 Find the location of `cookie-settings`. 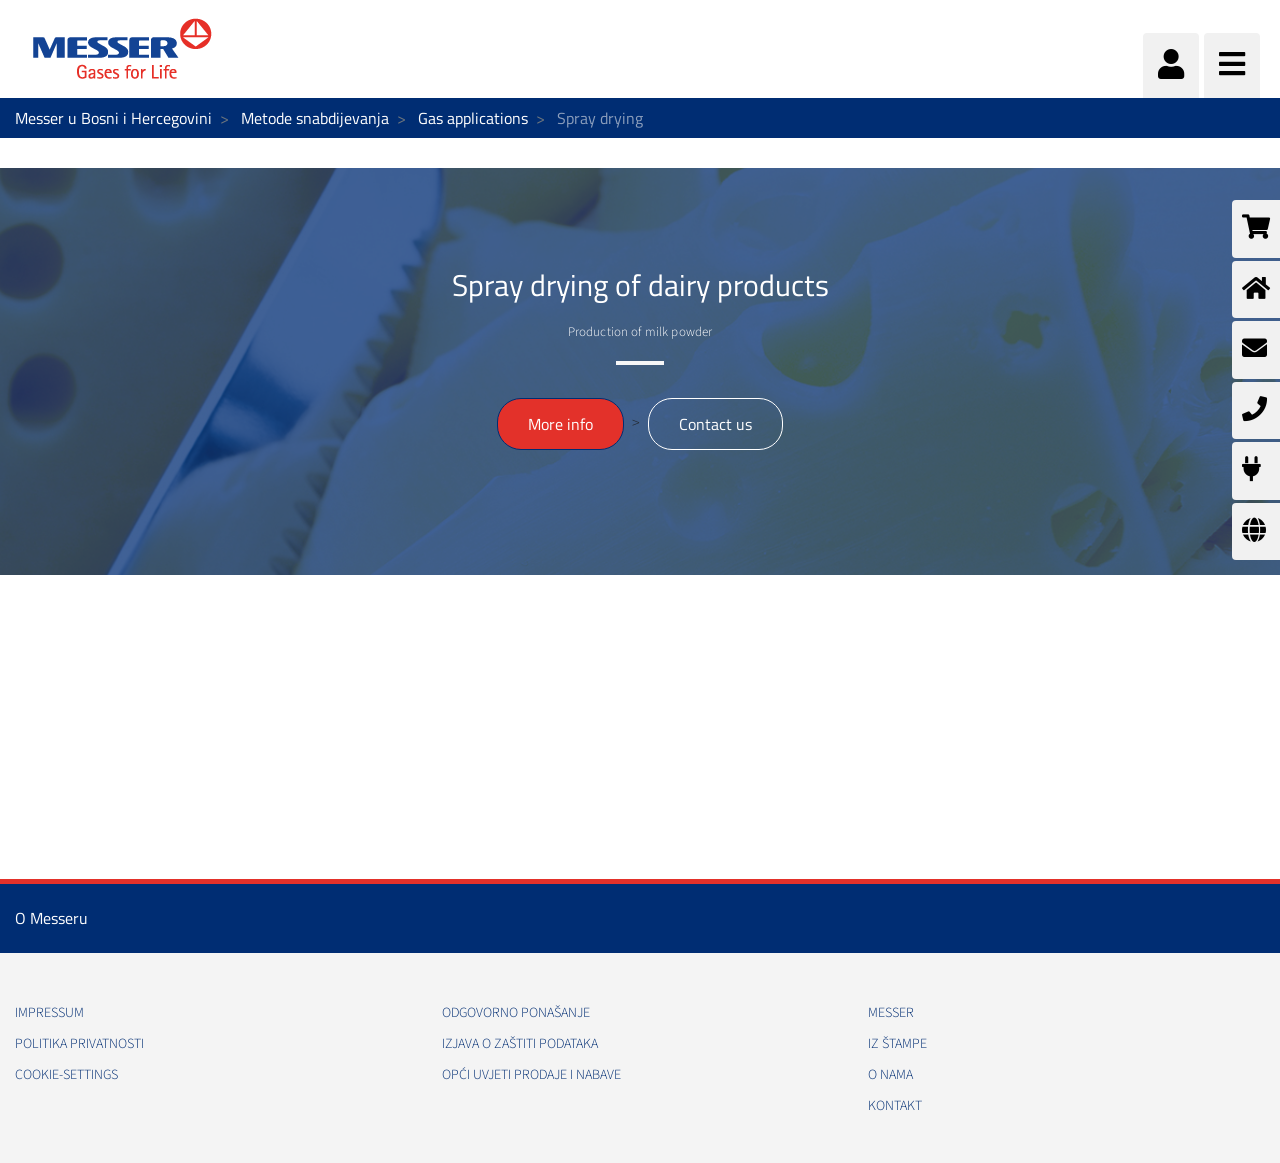

cookie-settings is located at coordinates (66, 1075).